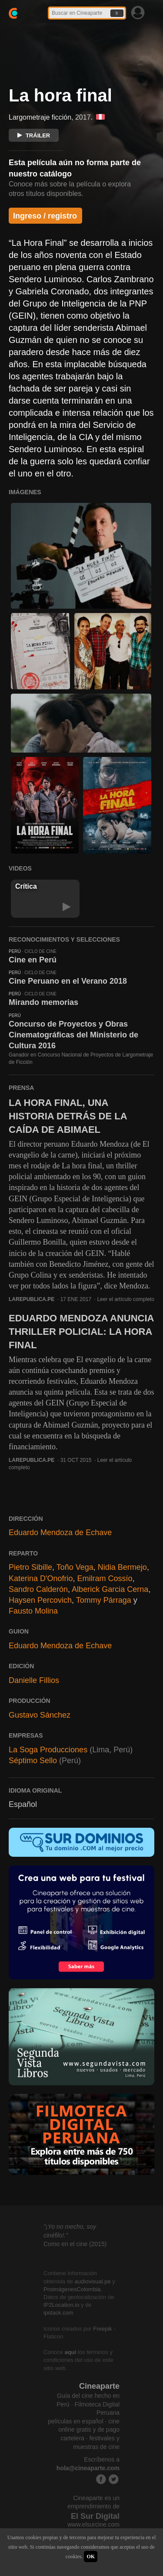 The height and width of the screenshot is (2576, 163). Describe the element at coordinates (30, 1567) in the screenshot. I see `Pietro Sibille` at that location.